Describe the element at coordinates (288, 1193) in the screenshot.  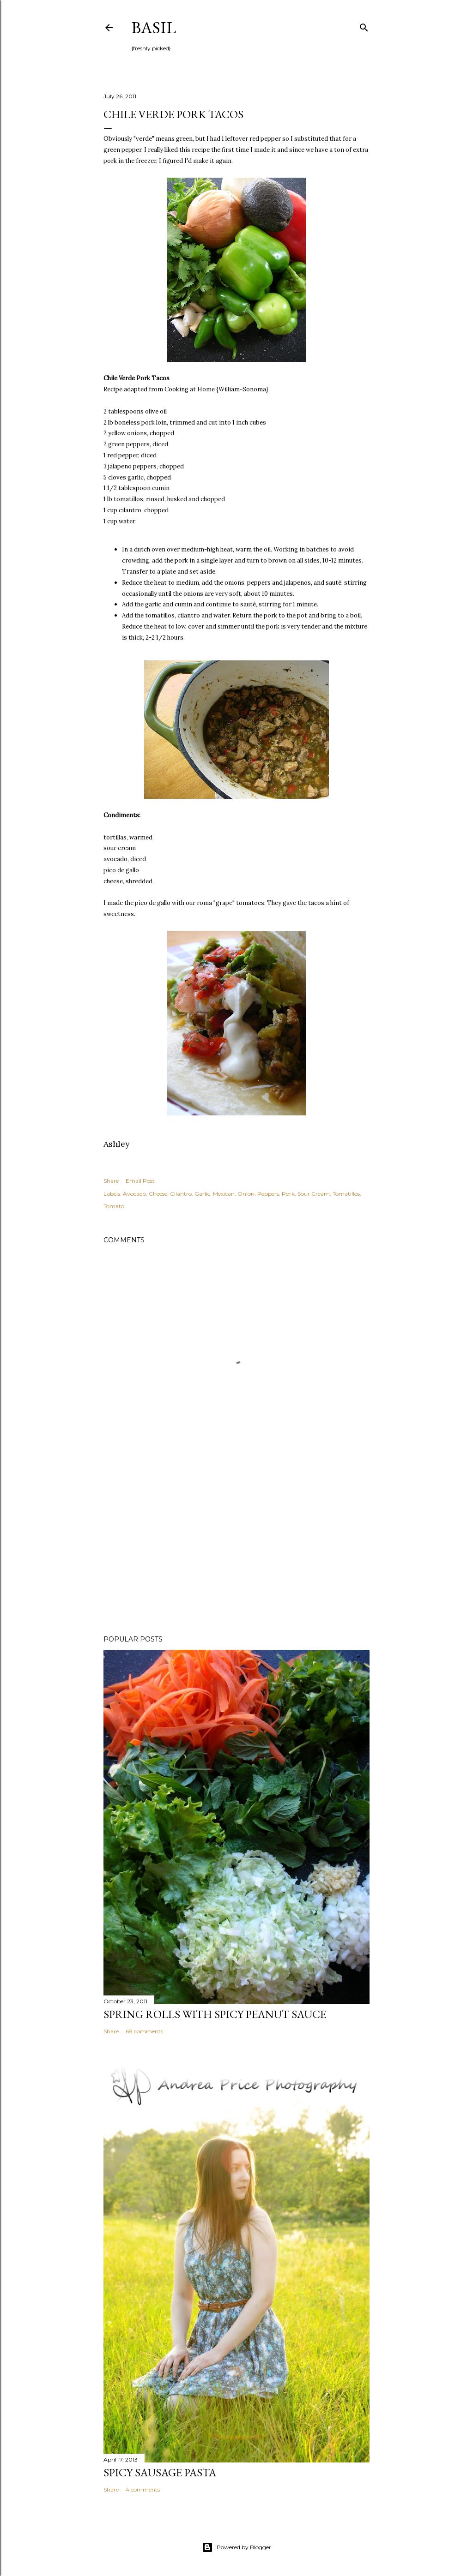
I see `Pork` at that location.